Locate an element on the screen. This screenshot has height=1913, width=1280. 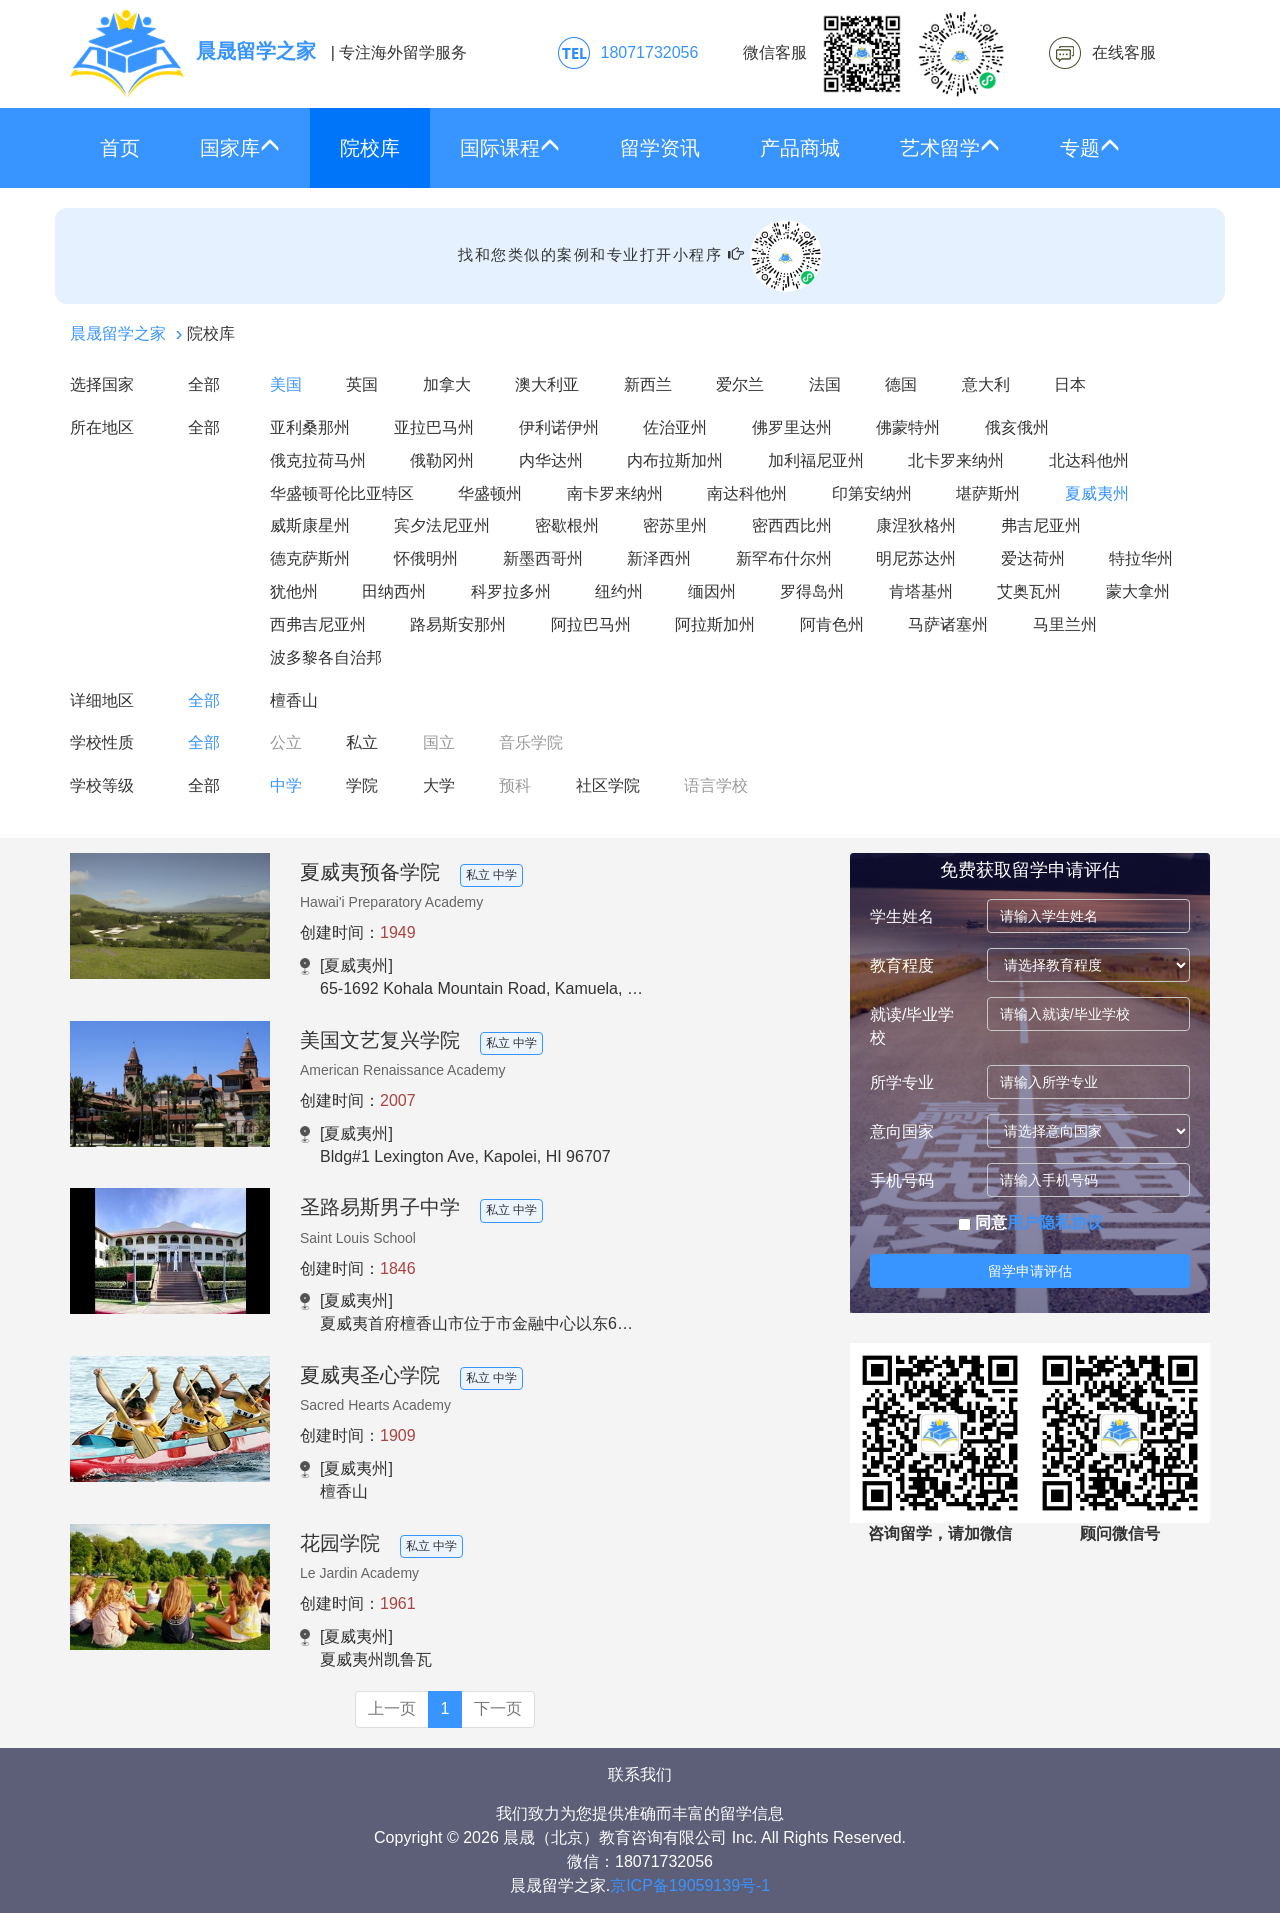
学院 is located at coordinates (362, 785).